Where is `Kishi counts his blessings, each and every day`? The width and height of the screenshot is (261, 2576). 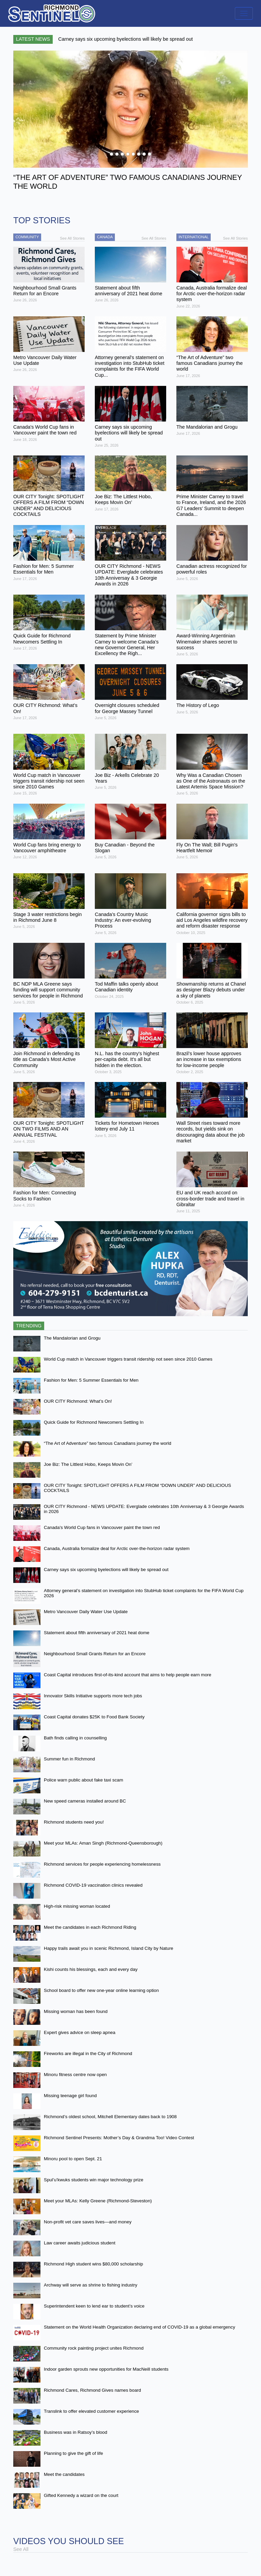
Kishi counts his blessings, each and every day is located at coordinates (91, 1969).